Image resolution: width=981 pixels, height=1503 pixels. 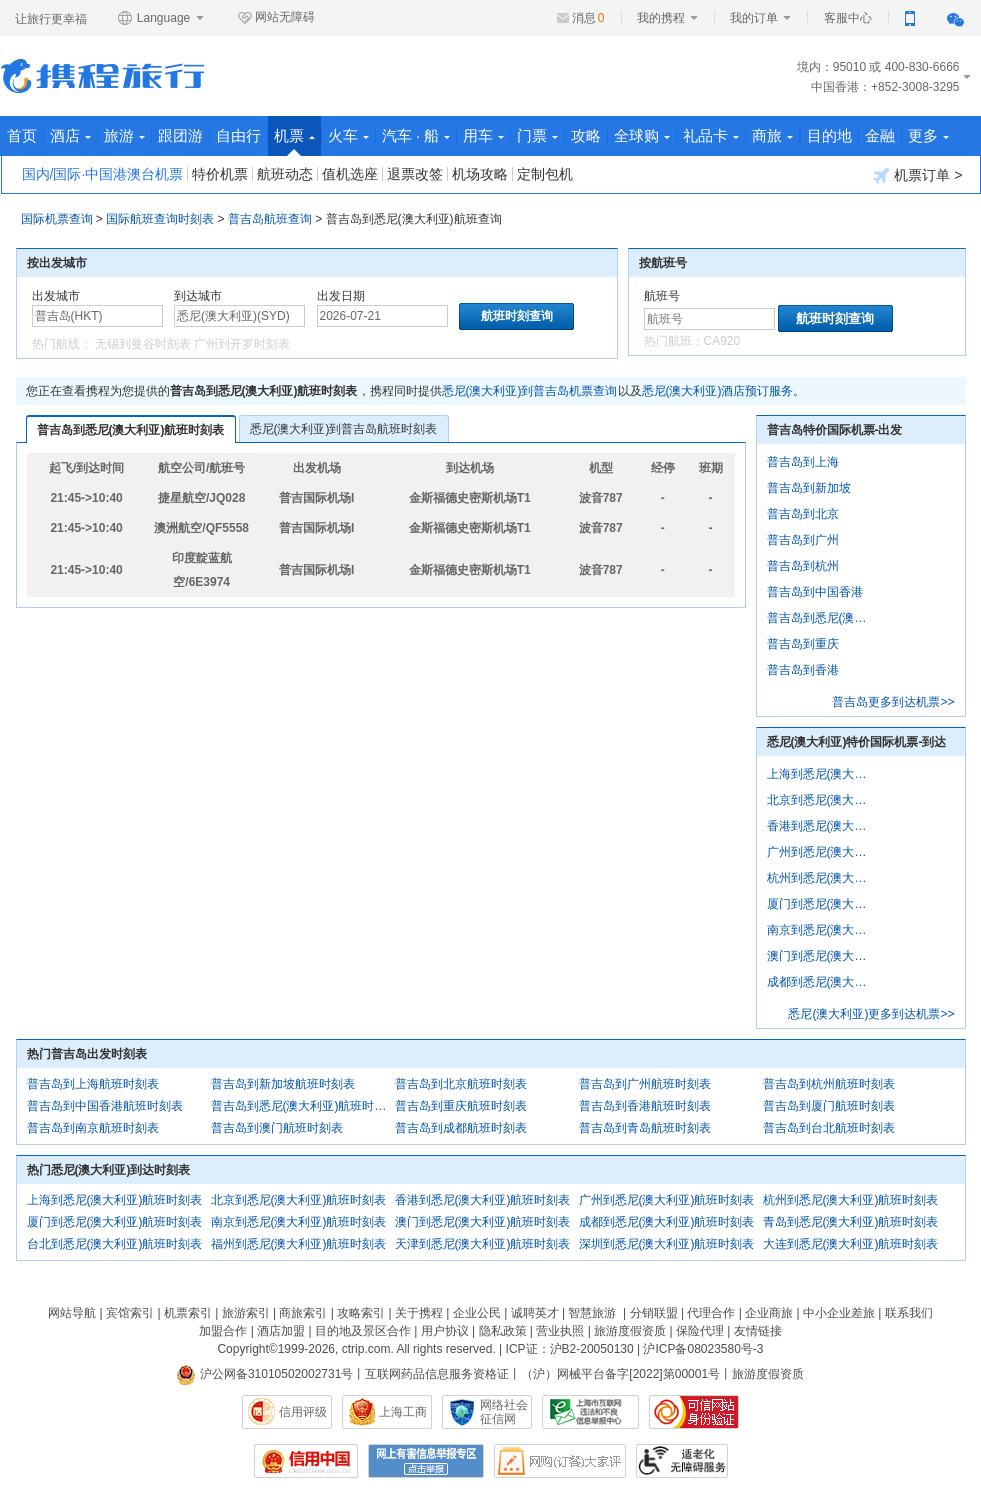 What do you see at coordinates (160, 219) in the screenshot?
I see `国际航班查询时刻表` at bounding box center [160, 219].